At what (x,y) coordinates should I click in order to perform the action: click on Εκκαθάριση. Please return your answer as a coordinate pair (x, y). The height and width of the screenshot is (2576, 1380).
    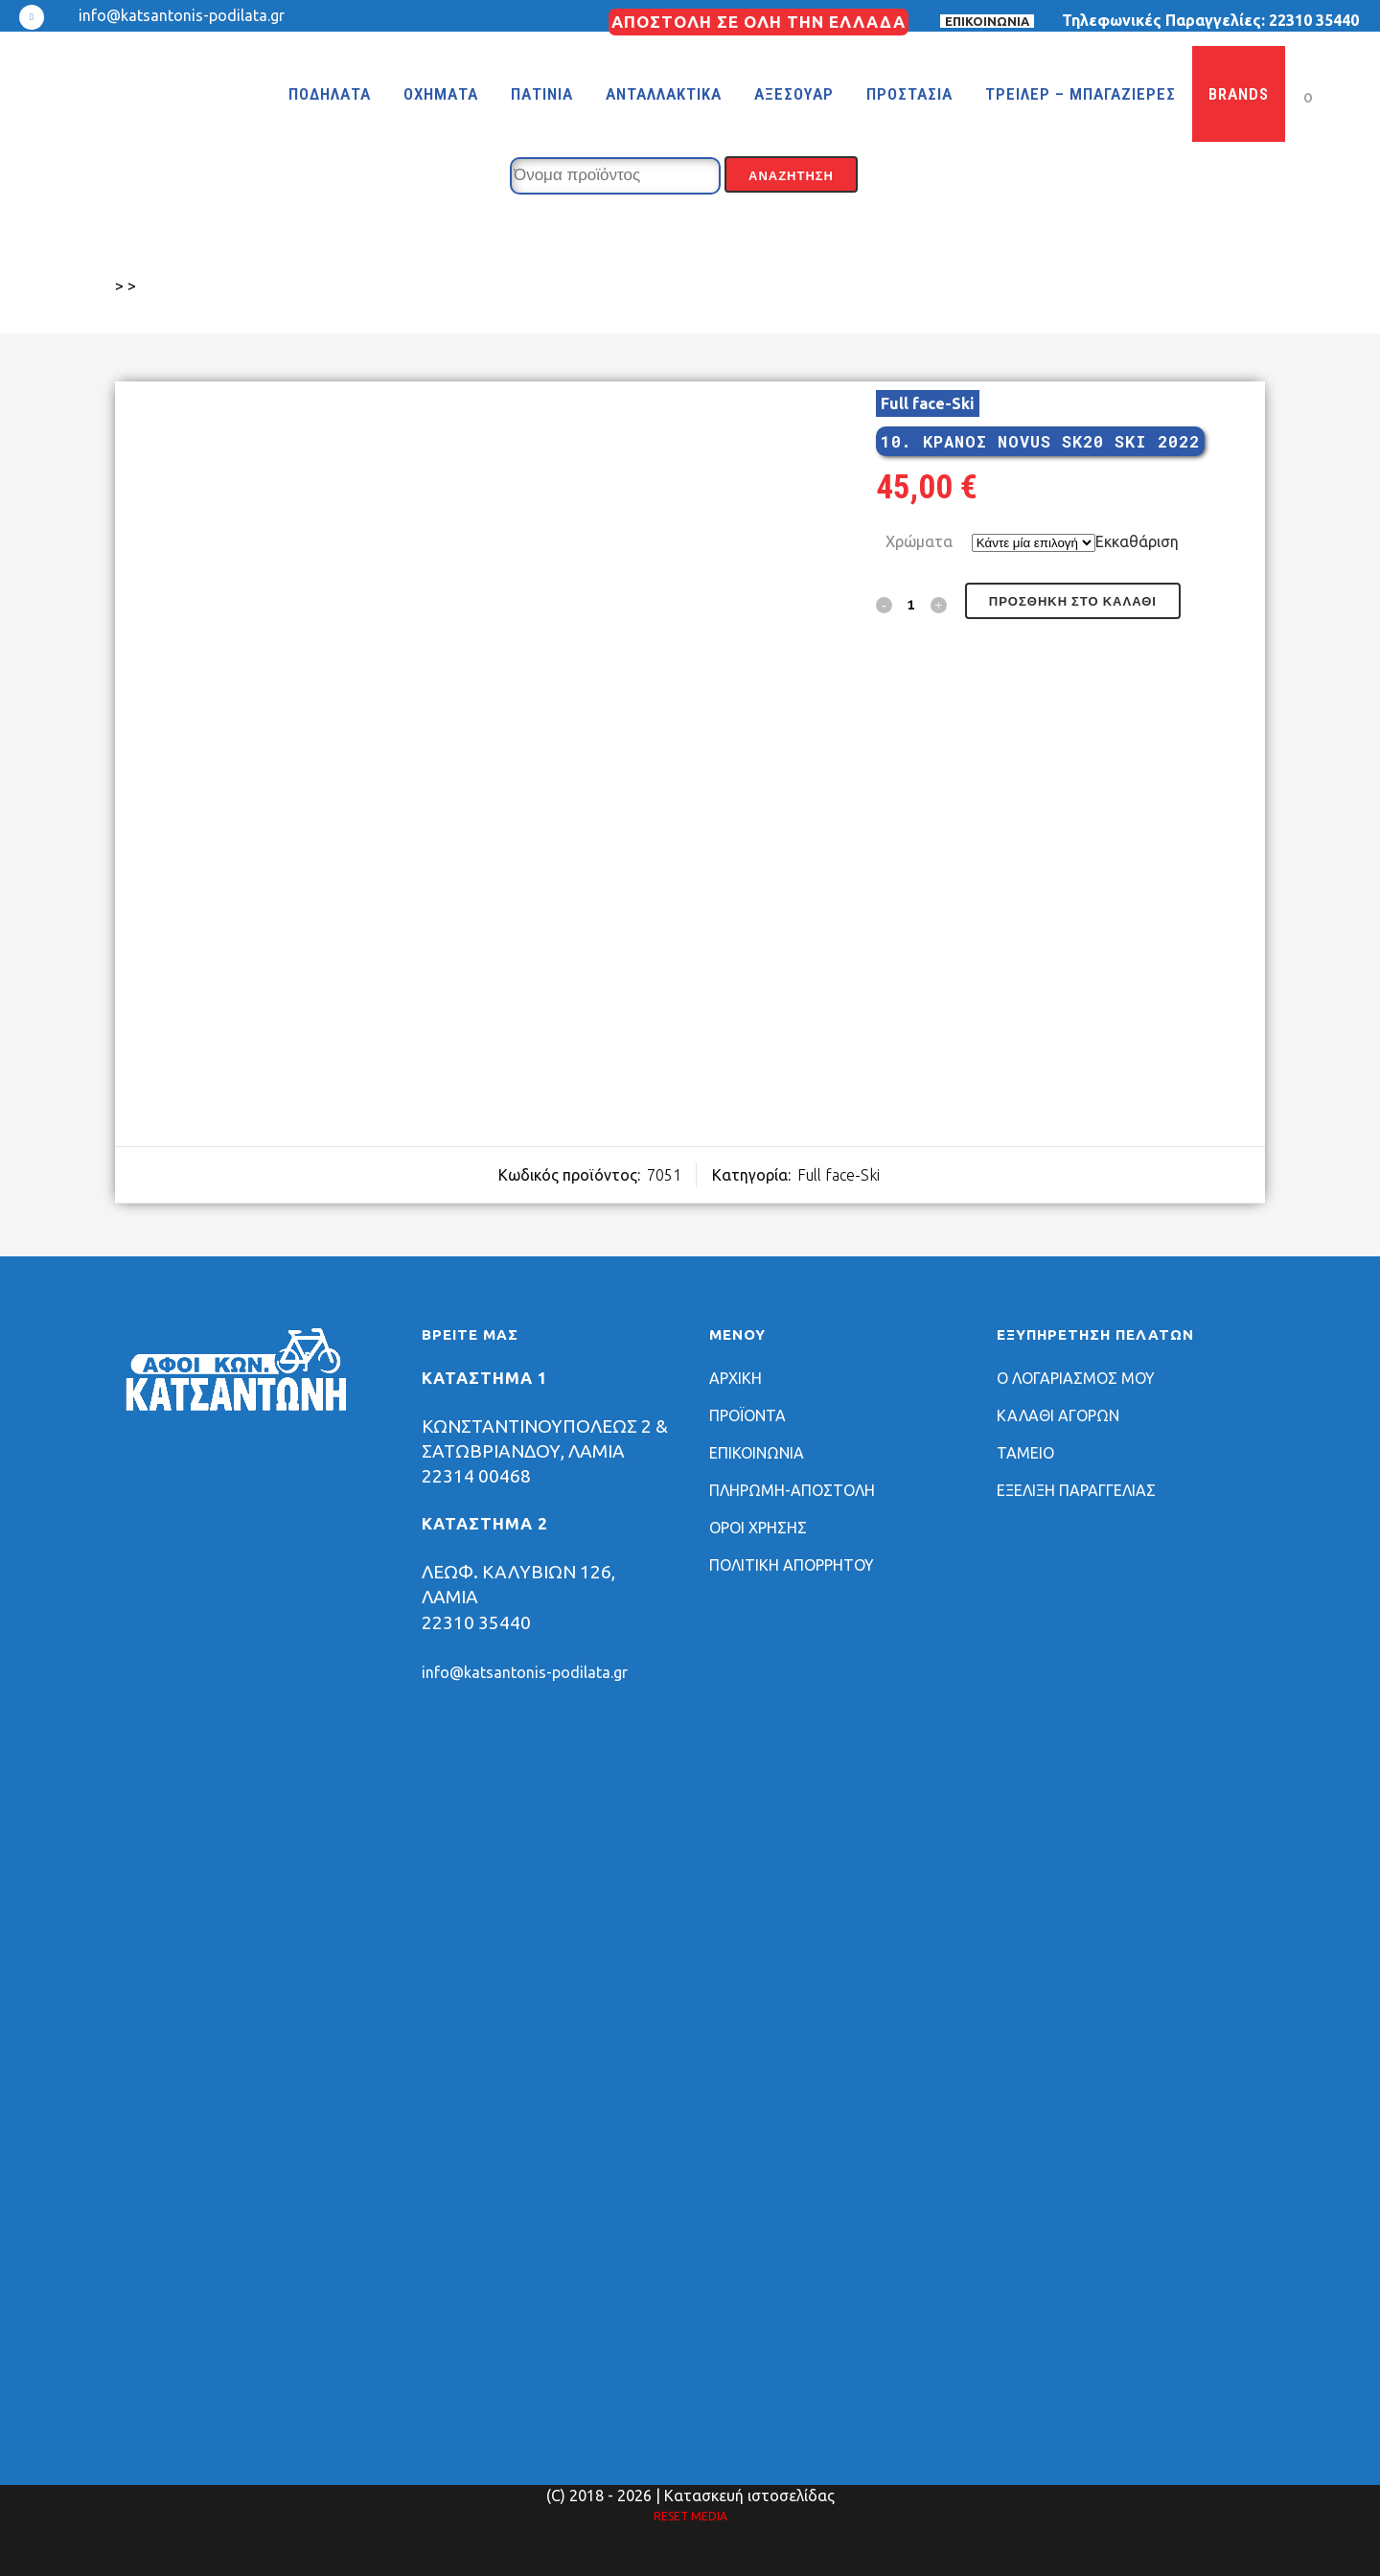
    Looking at the image, I should click on (1137, 541).